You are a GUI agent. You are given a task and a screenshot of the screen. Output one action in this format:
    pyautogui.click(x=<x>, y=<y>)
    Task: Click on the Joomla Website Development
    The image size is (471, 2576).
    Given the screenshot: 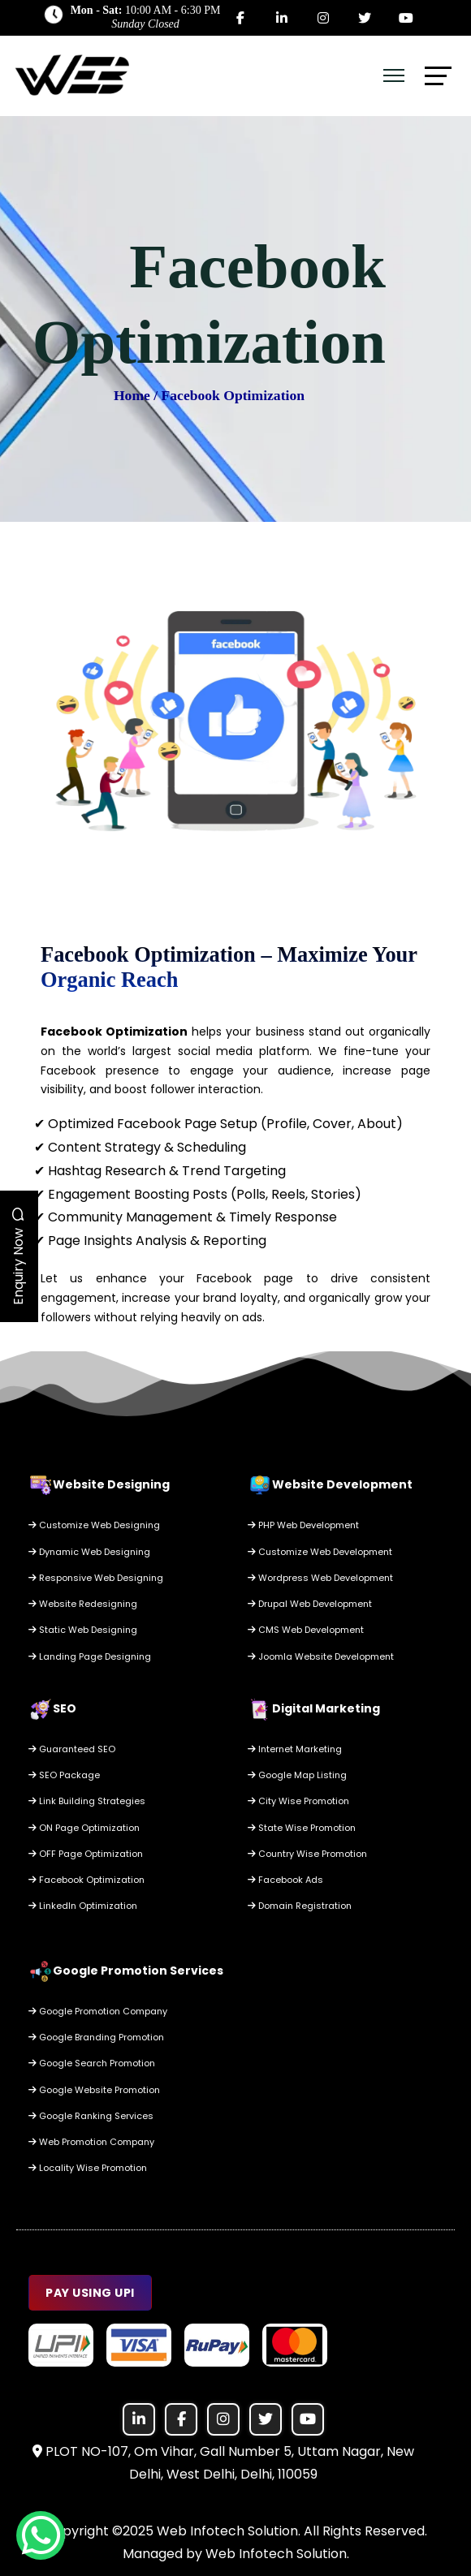 What is the action you would take?
    pyautogui.click(x=321, y=1656)
    